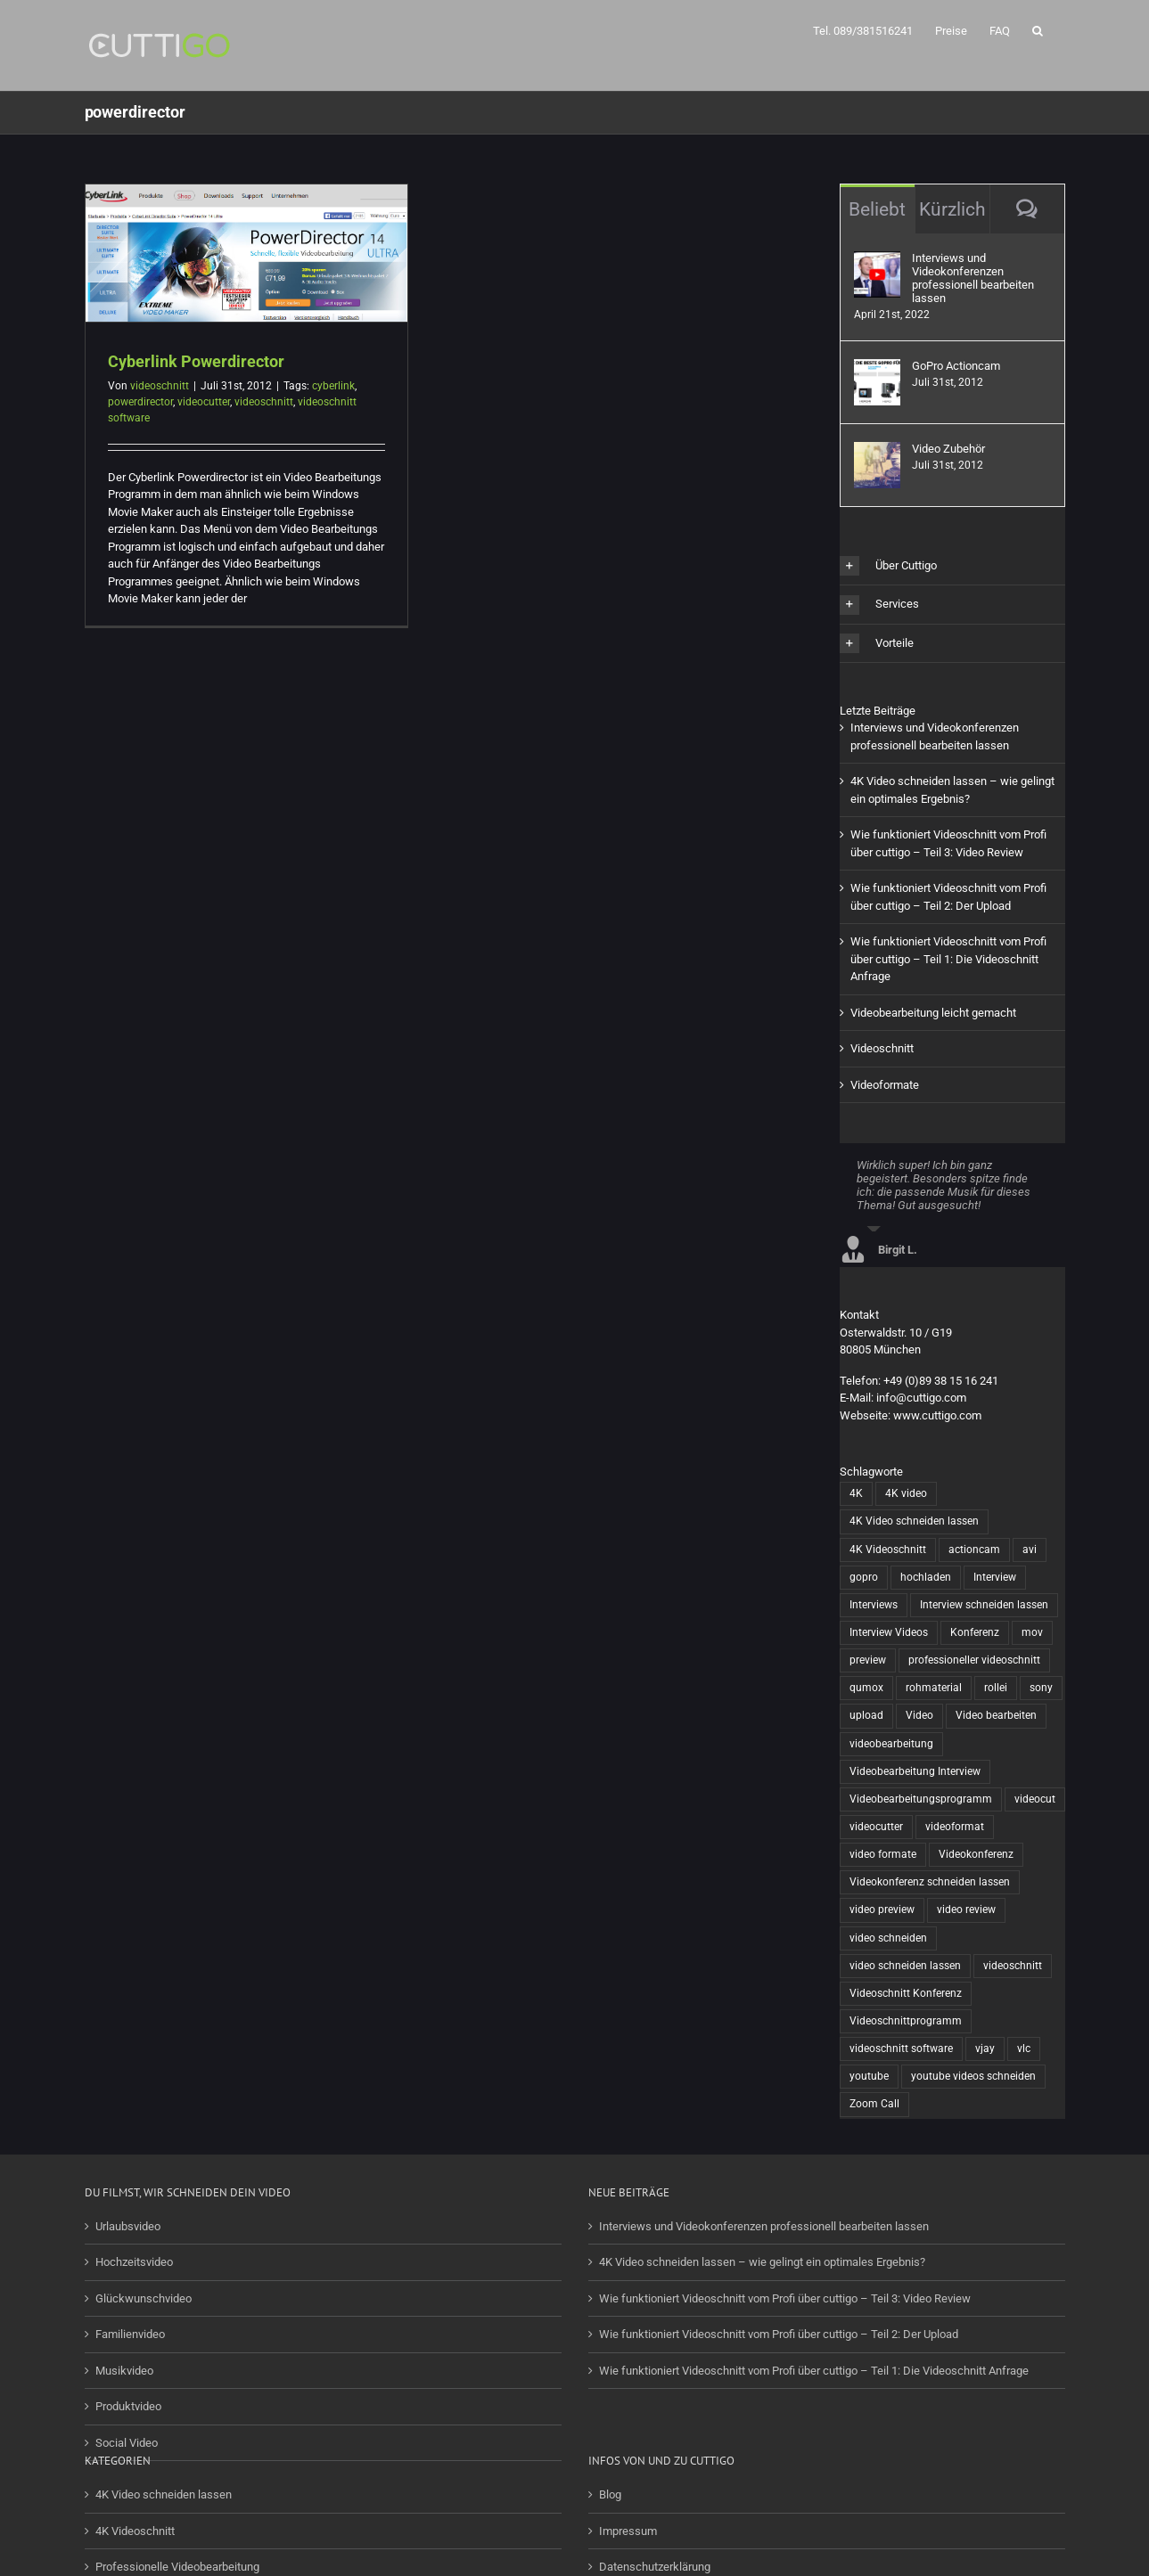 This screenshot has width=1149, height=2576. I want to click on videocutter [videocutter (12 Einträge)], so click(876, 1826).